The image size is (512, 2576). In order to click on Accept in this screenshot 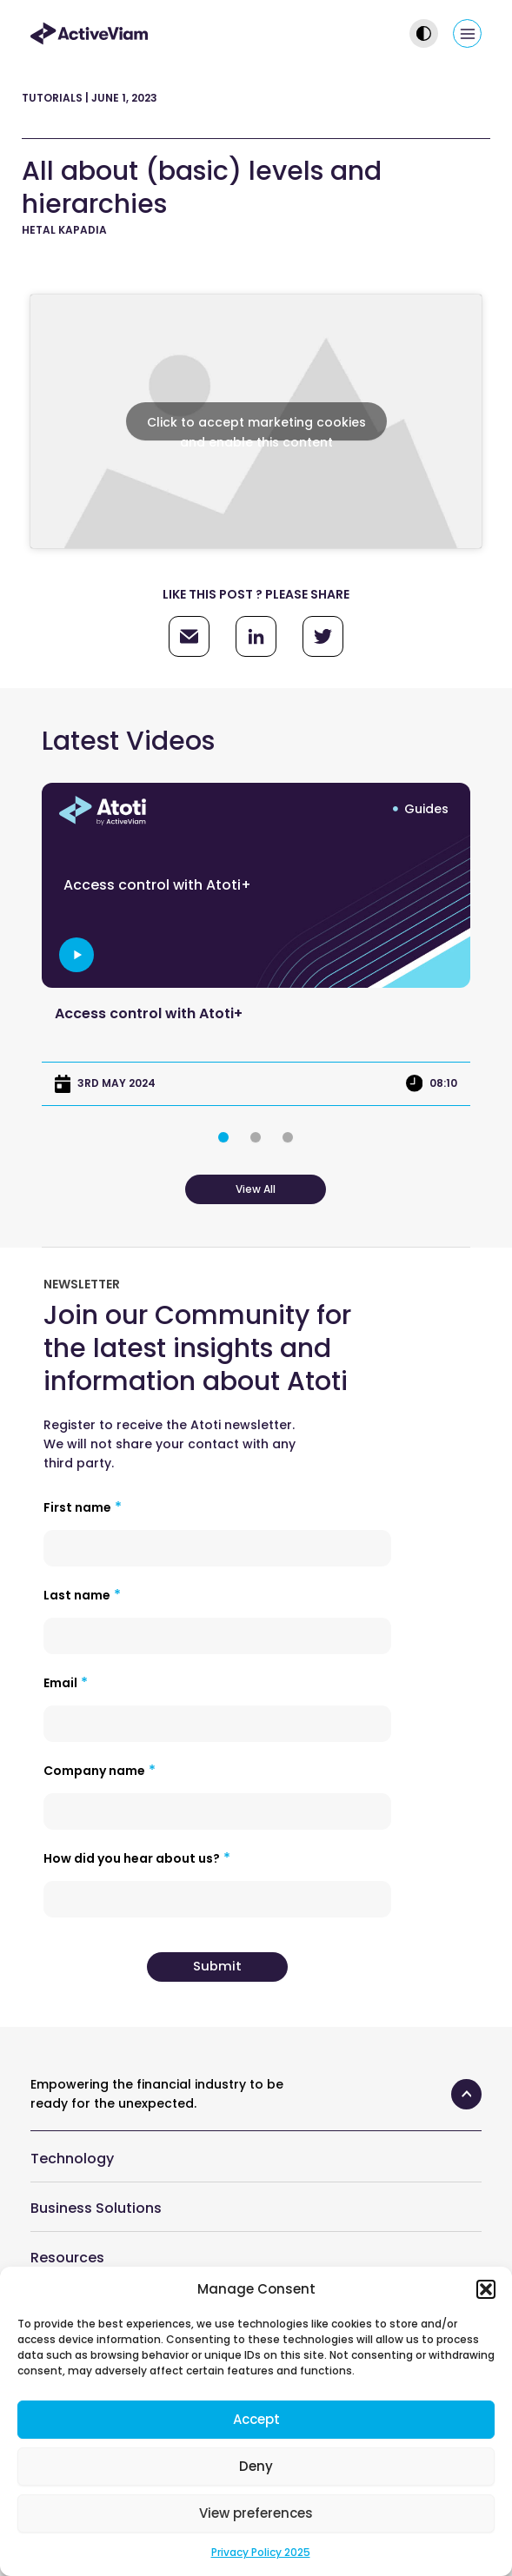, I will do `click(256, 2419)`.